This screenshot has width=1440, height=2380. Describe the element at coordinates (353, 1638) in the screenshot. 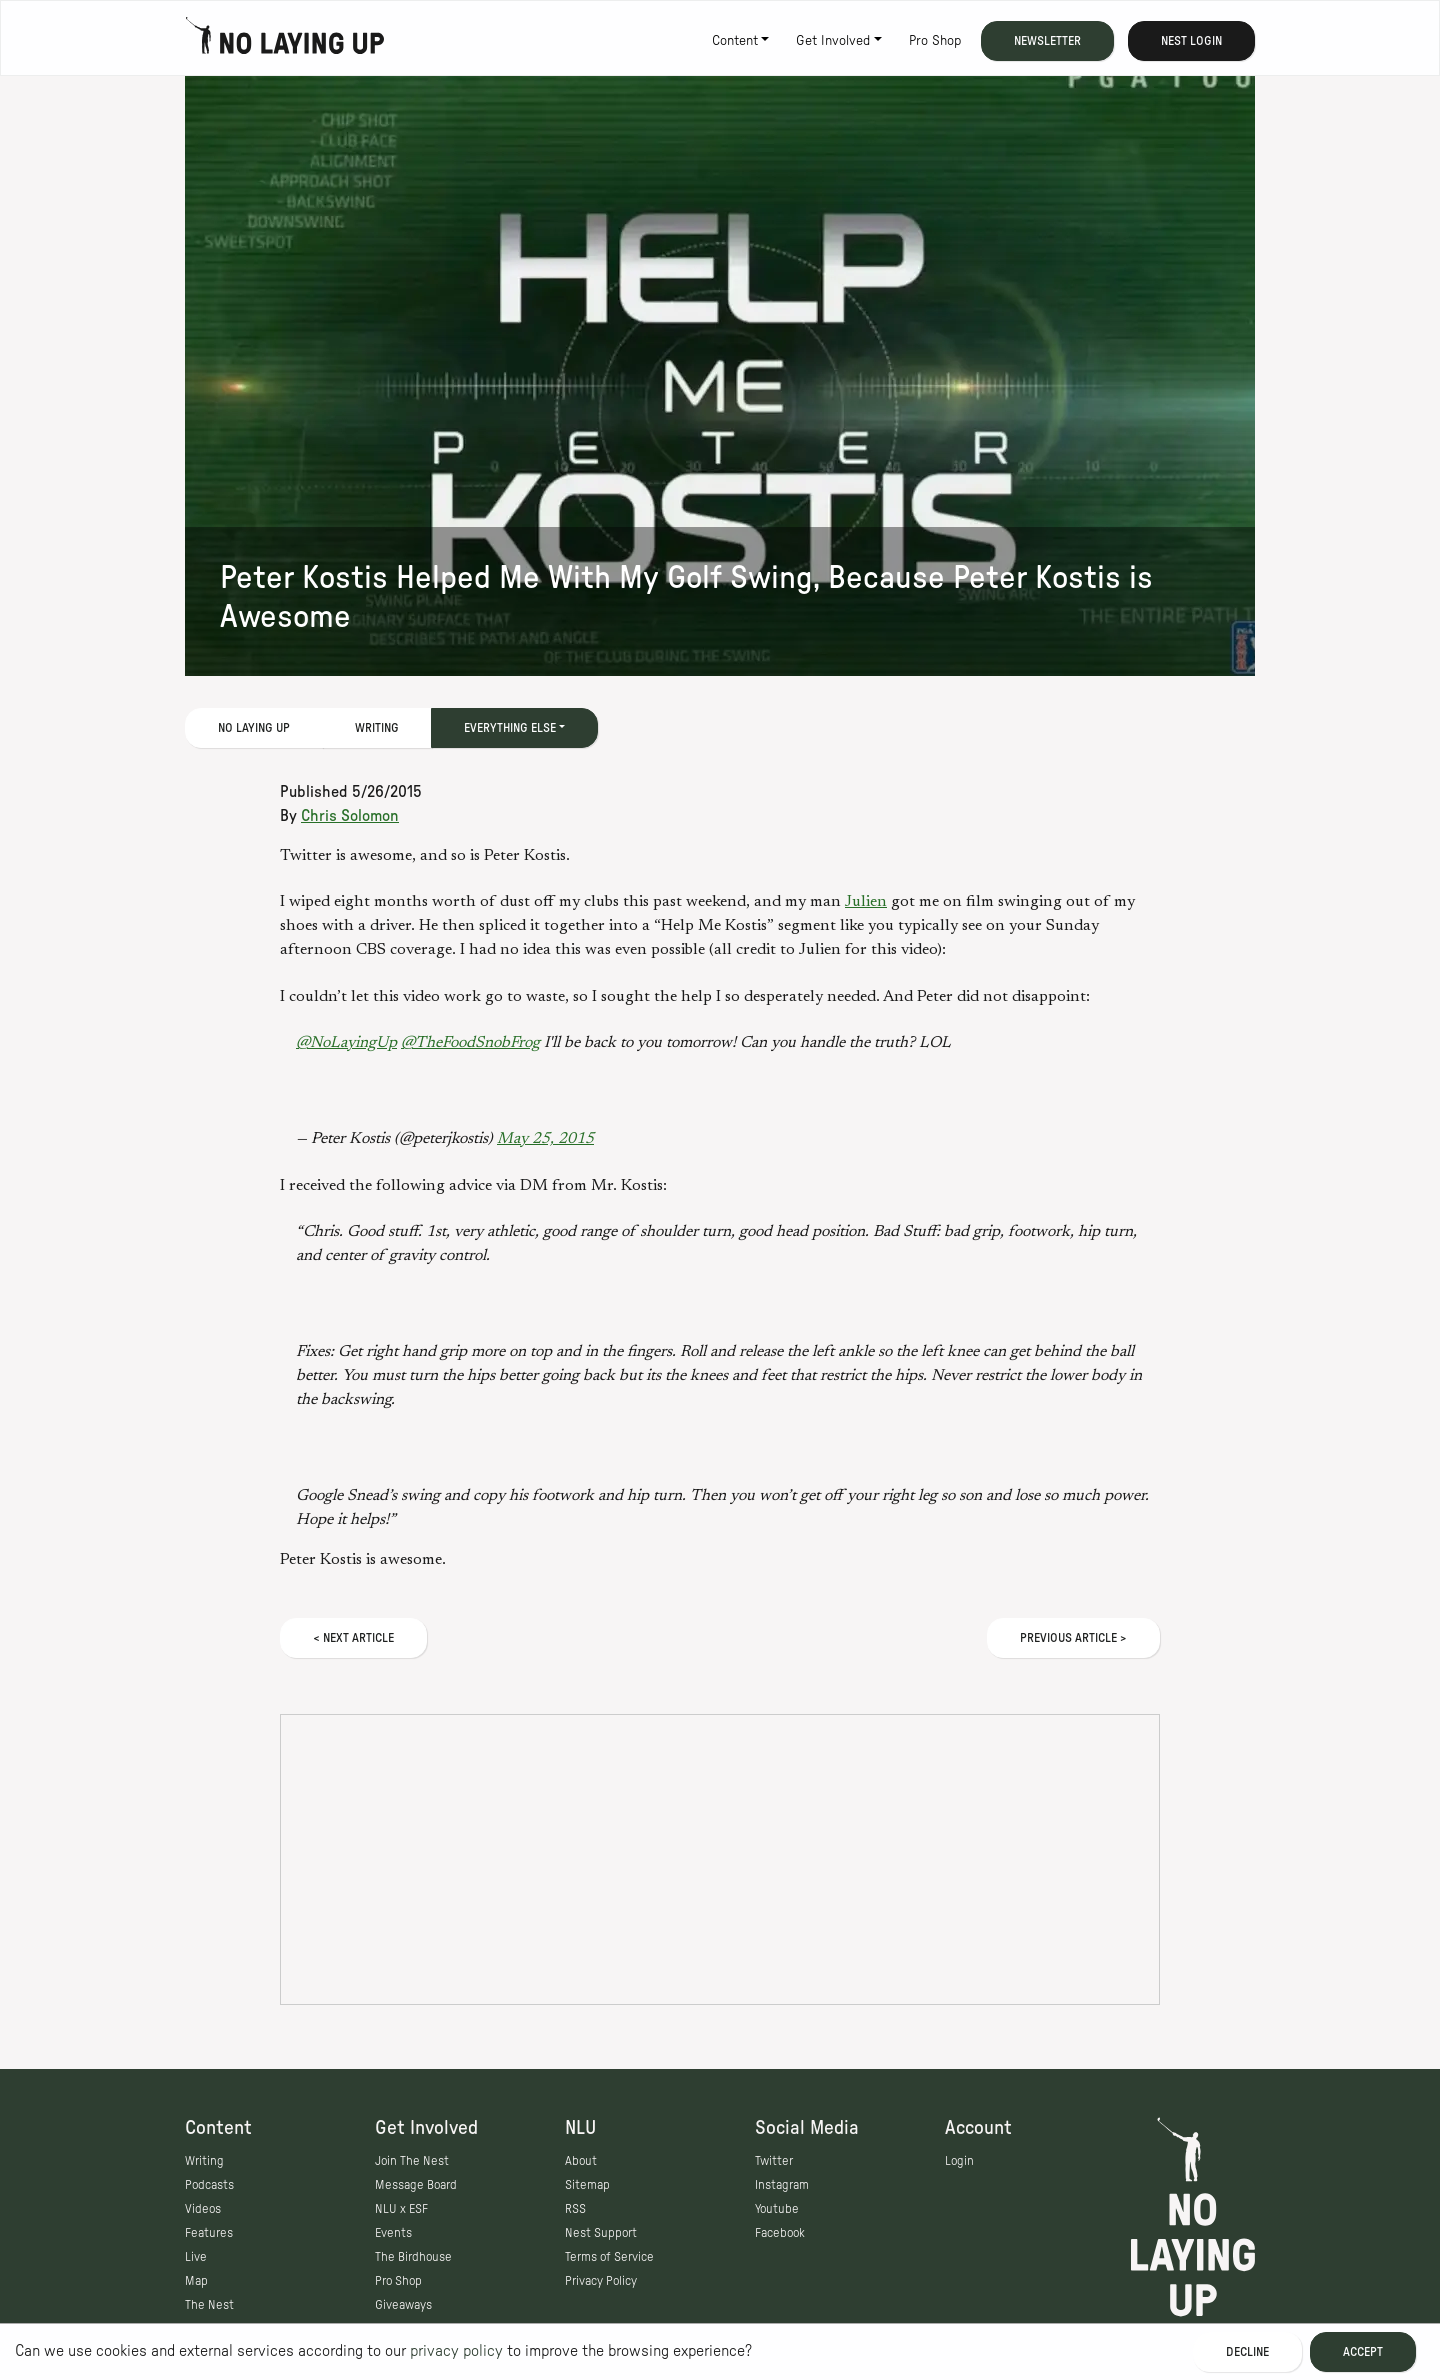

I see `< Next Article` at that location.